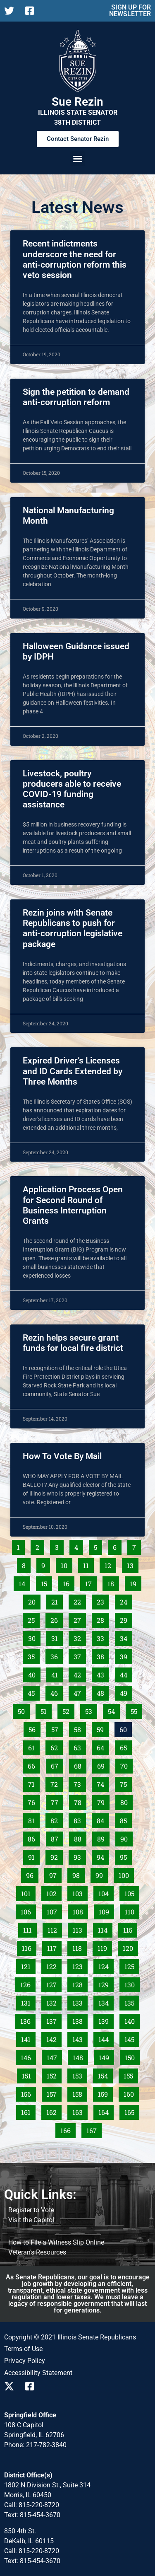 This screenshot has height=2576, width=155. I want to click on 126, so click(27, 1983).